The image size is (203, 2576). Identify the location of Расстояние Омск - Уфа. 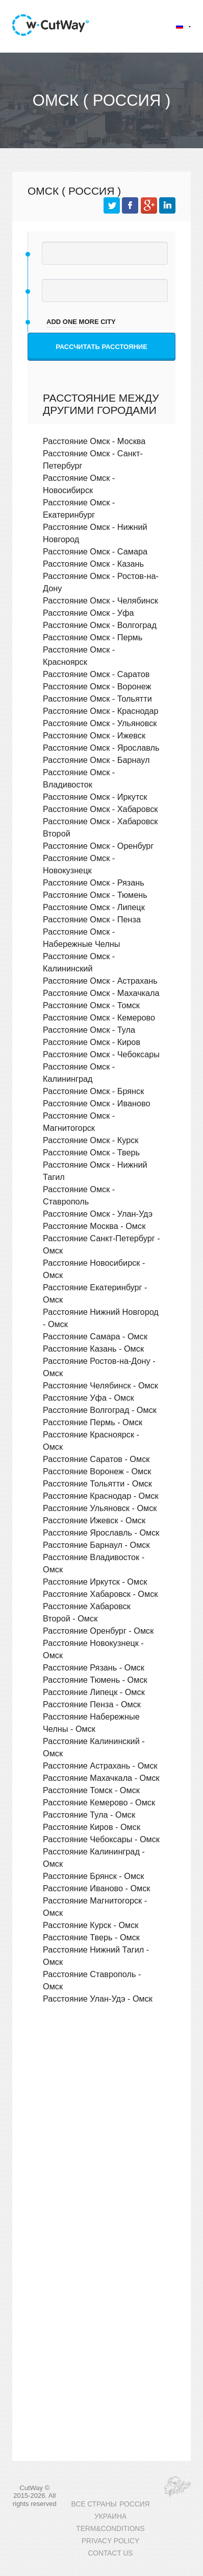
(88, 612).